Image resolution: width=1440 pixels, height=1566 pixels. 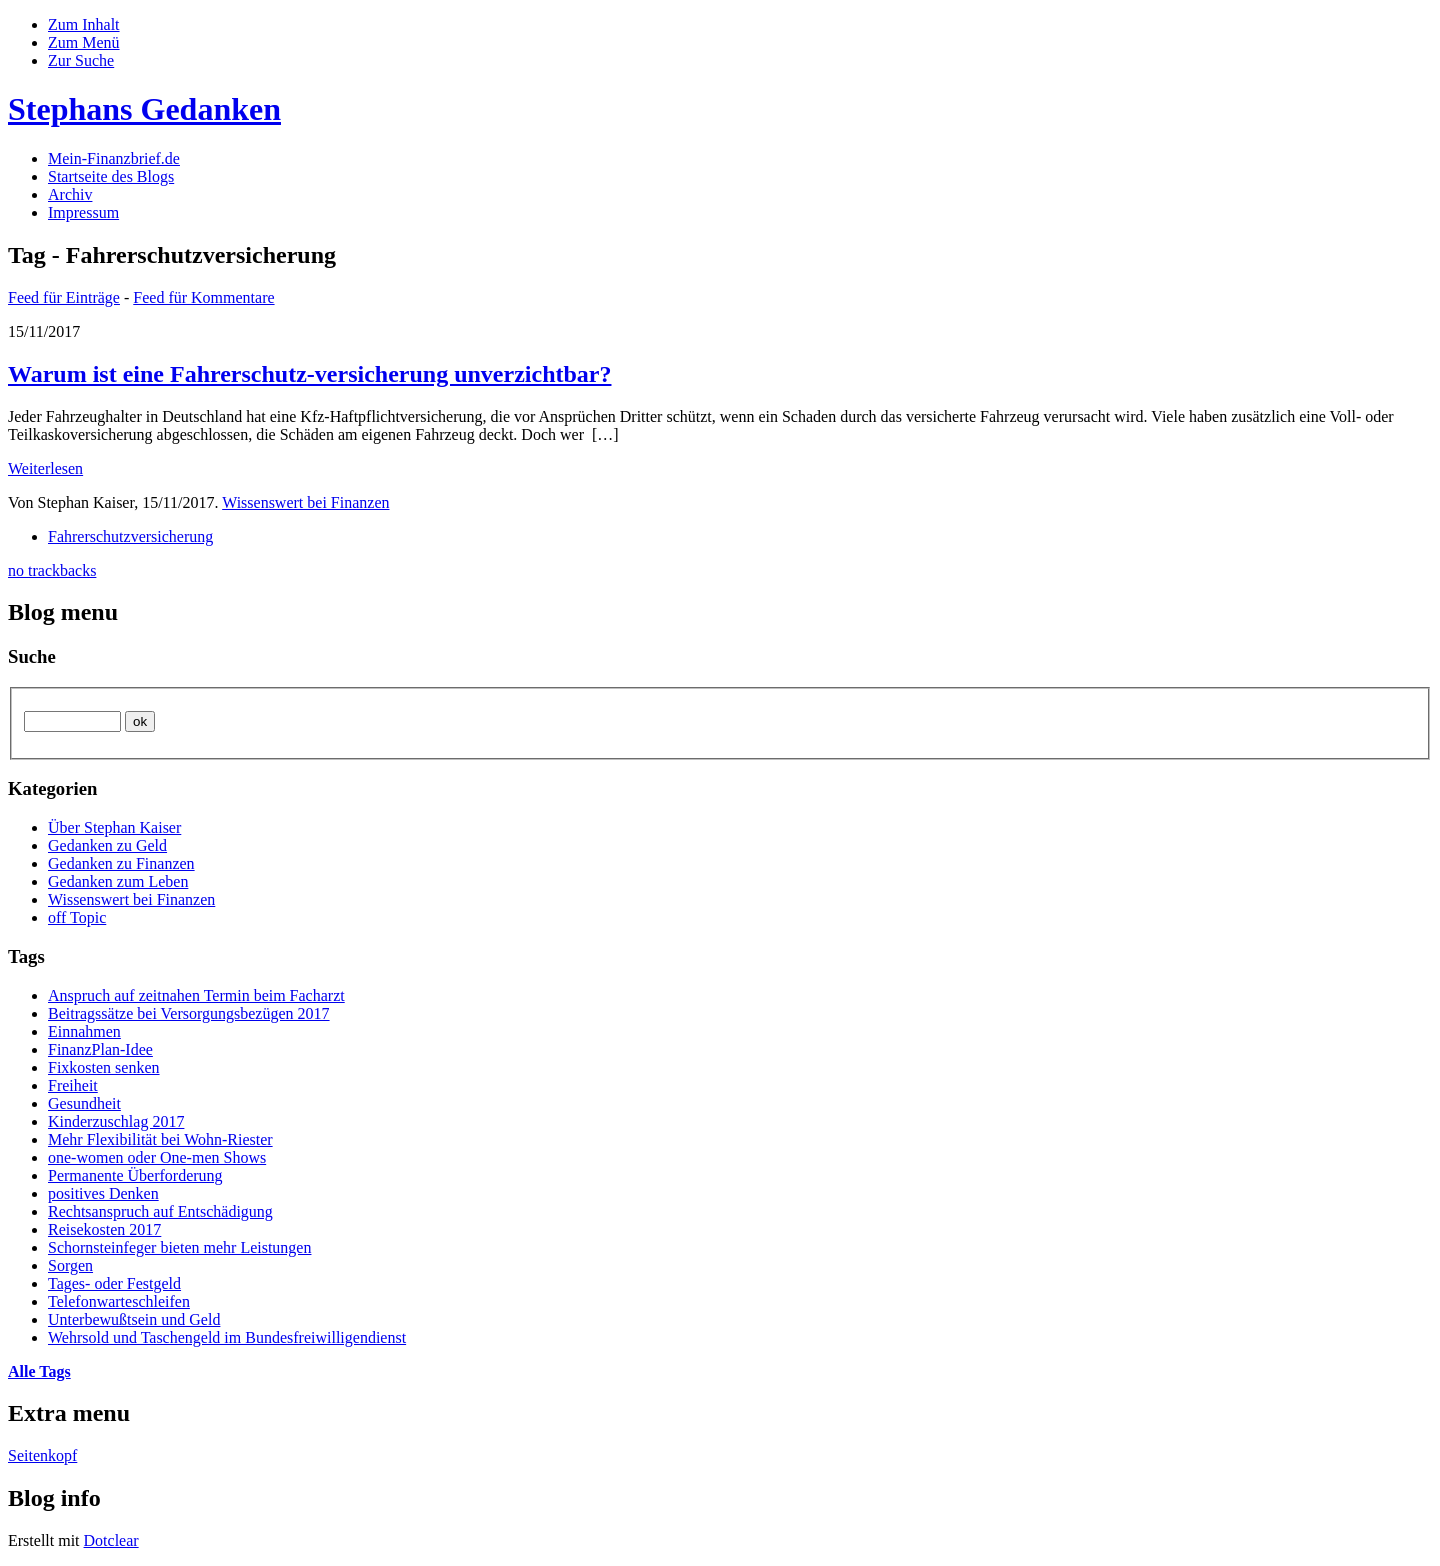 I want to click on Zur Suche, so click(x=81, y=60).